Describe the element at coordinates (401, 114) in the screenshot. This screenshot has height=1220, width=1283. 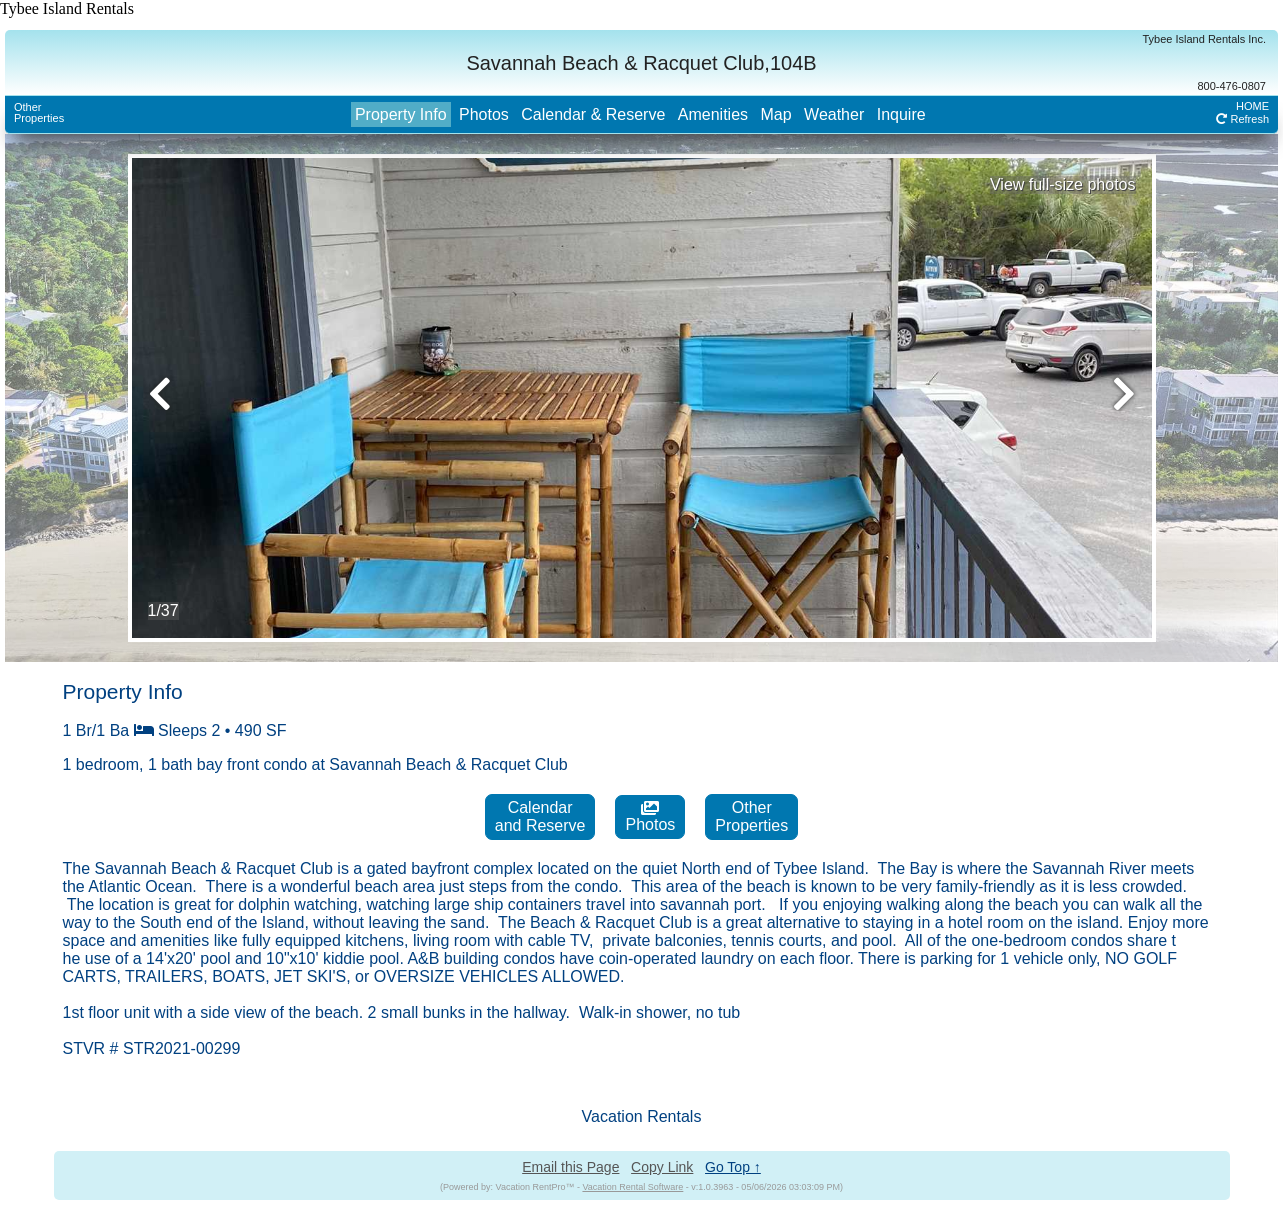
I see `Property Info` at that location.